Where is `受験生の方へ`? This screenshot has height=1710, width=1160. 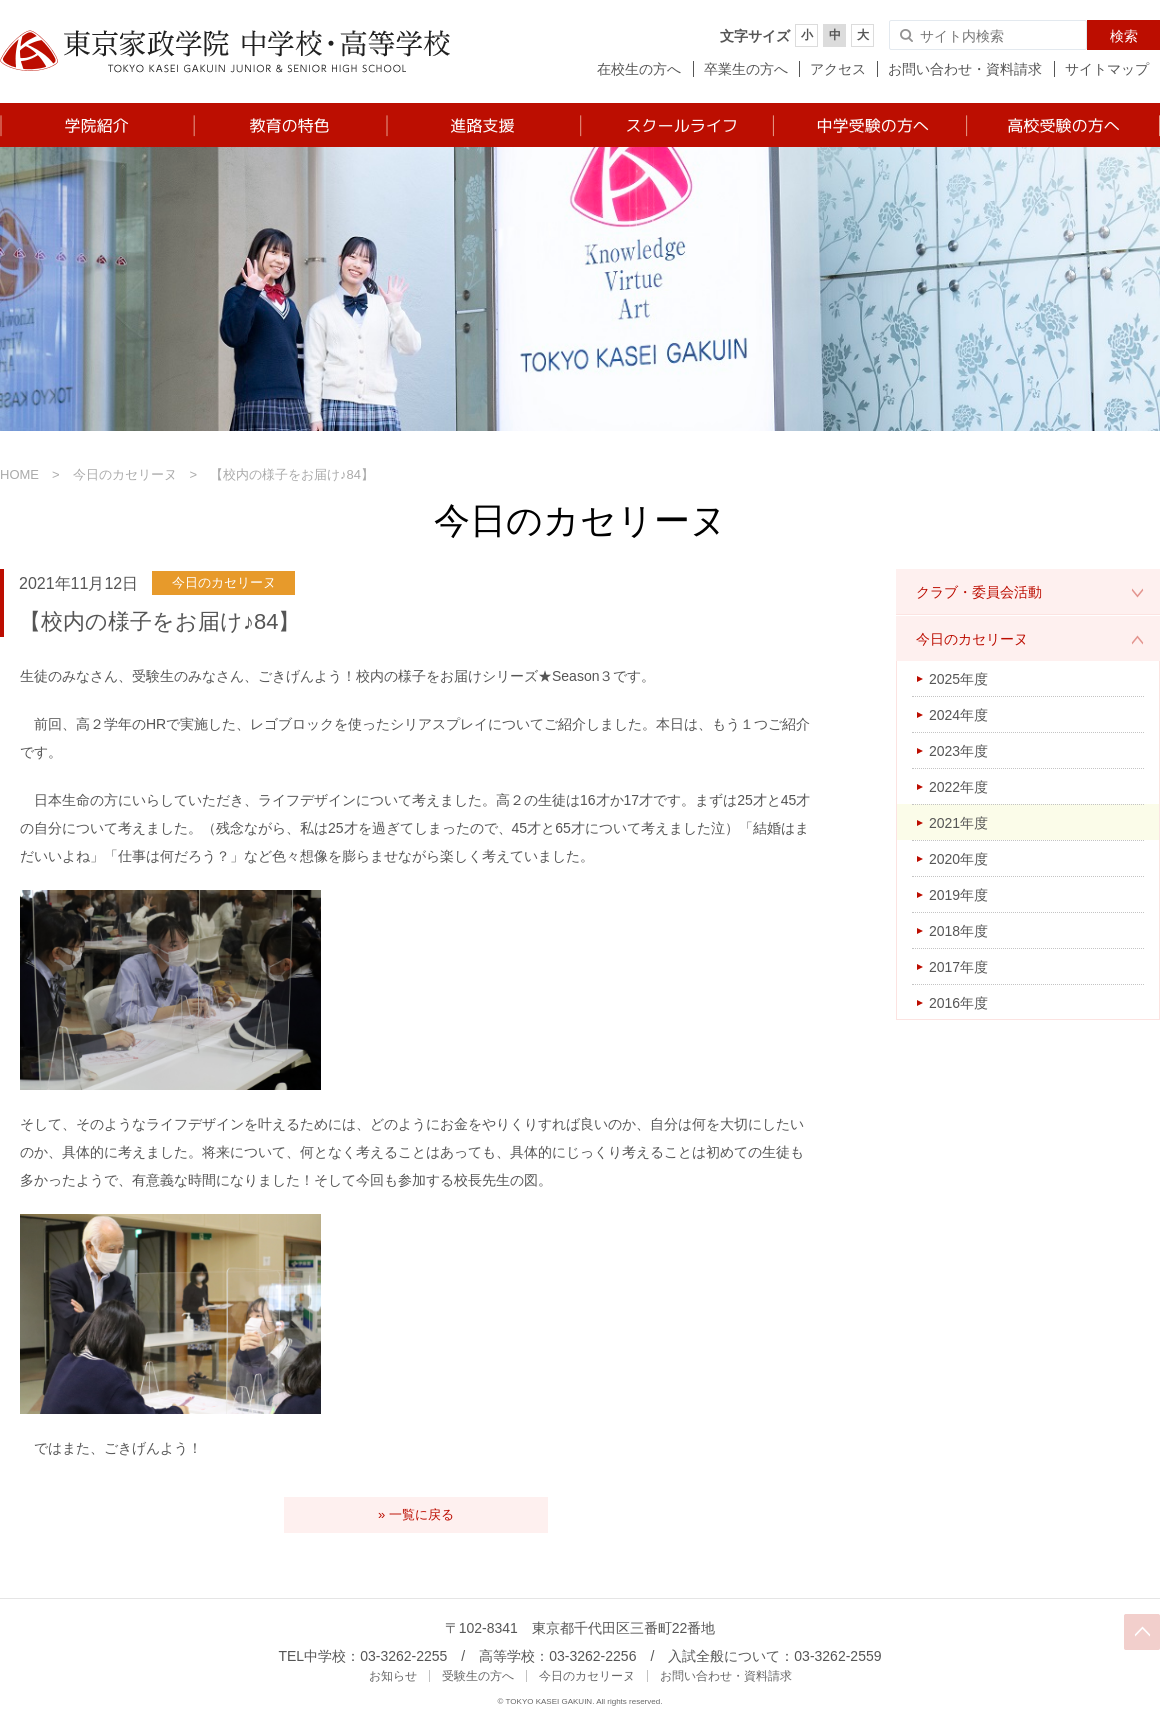 受験生の方へ is located at coordinates (478, 1676).